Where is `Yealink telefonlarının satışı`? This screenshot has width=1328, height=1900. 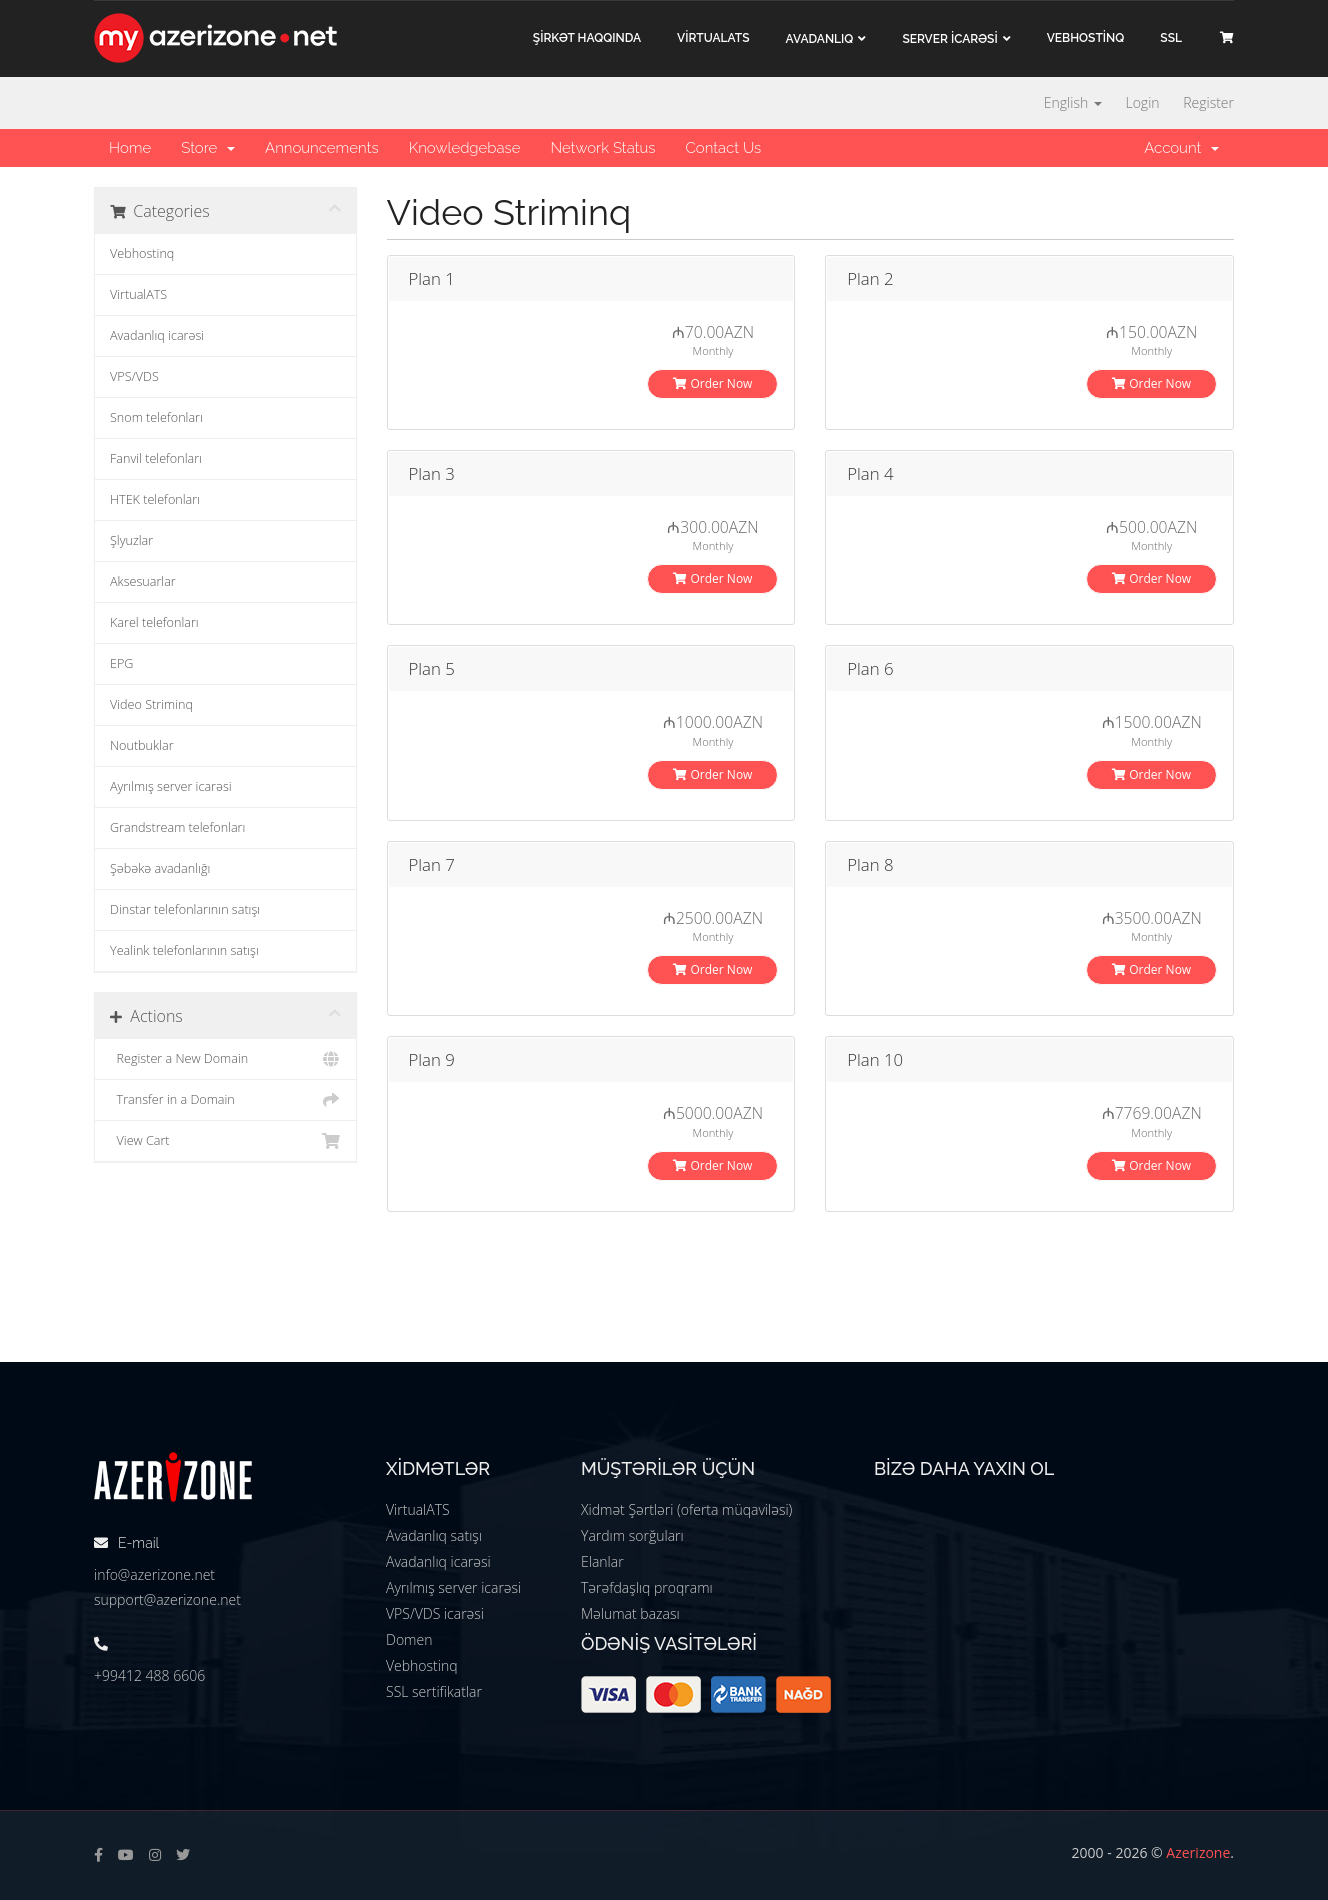 Yealink telefonlarının satışı is located at coordinates (184, 950).